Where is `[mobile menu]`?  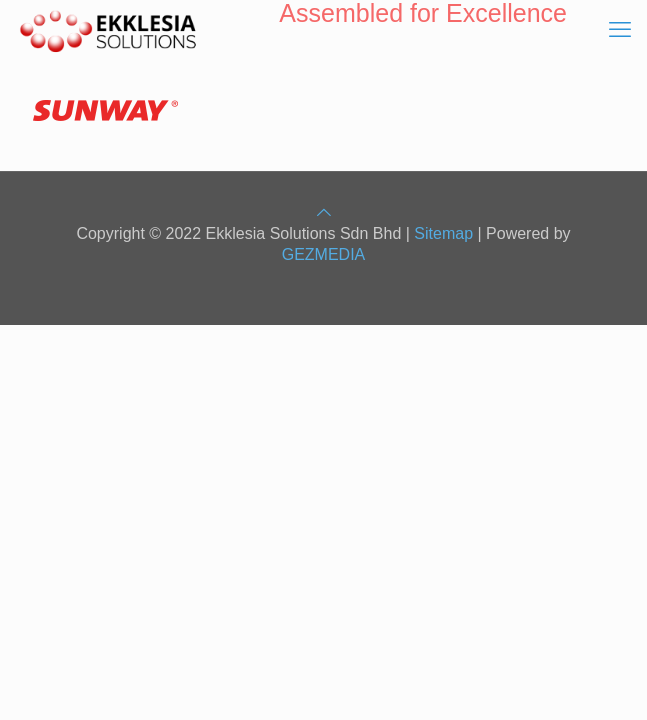
[mobile menu] is located at coordinates (620, 30).